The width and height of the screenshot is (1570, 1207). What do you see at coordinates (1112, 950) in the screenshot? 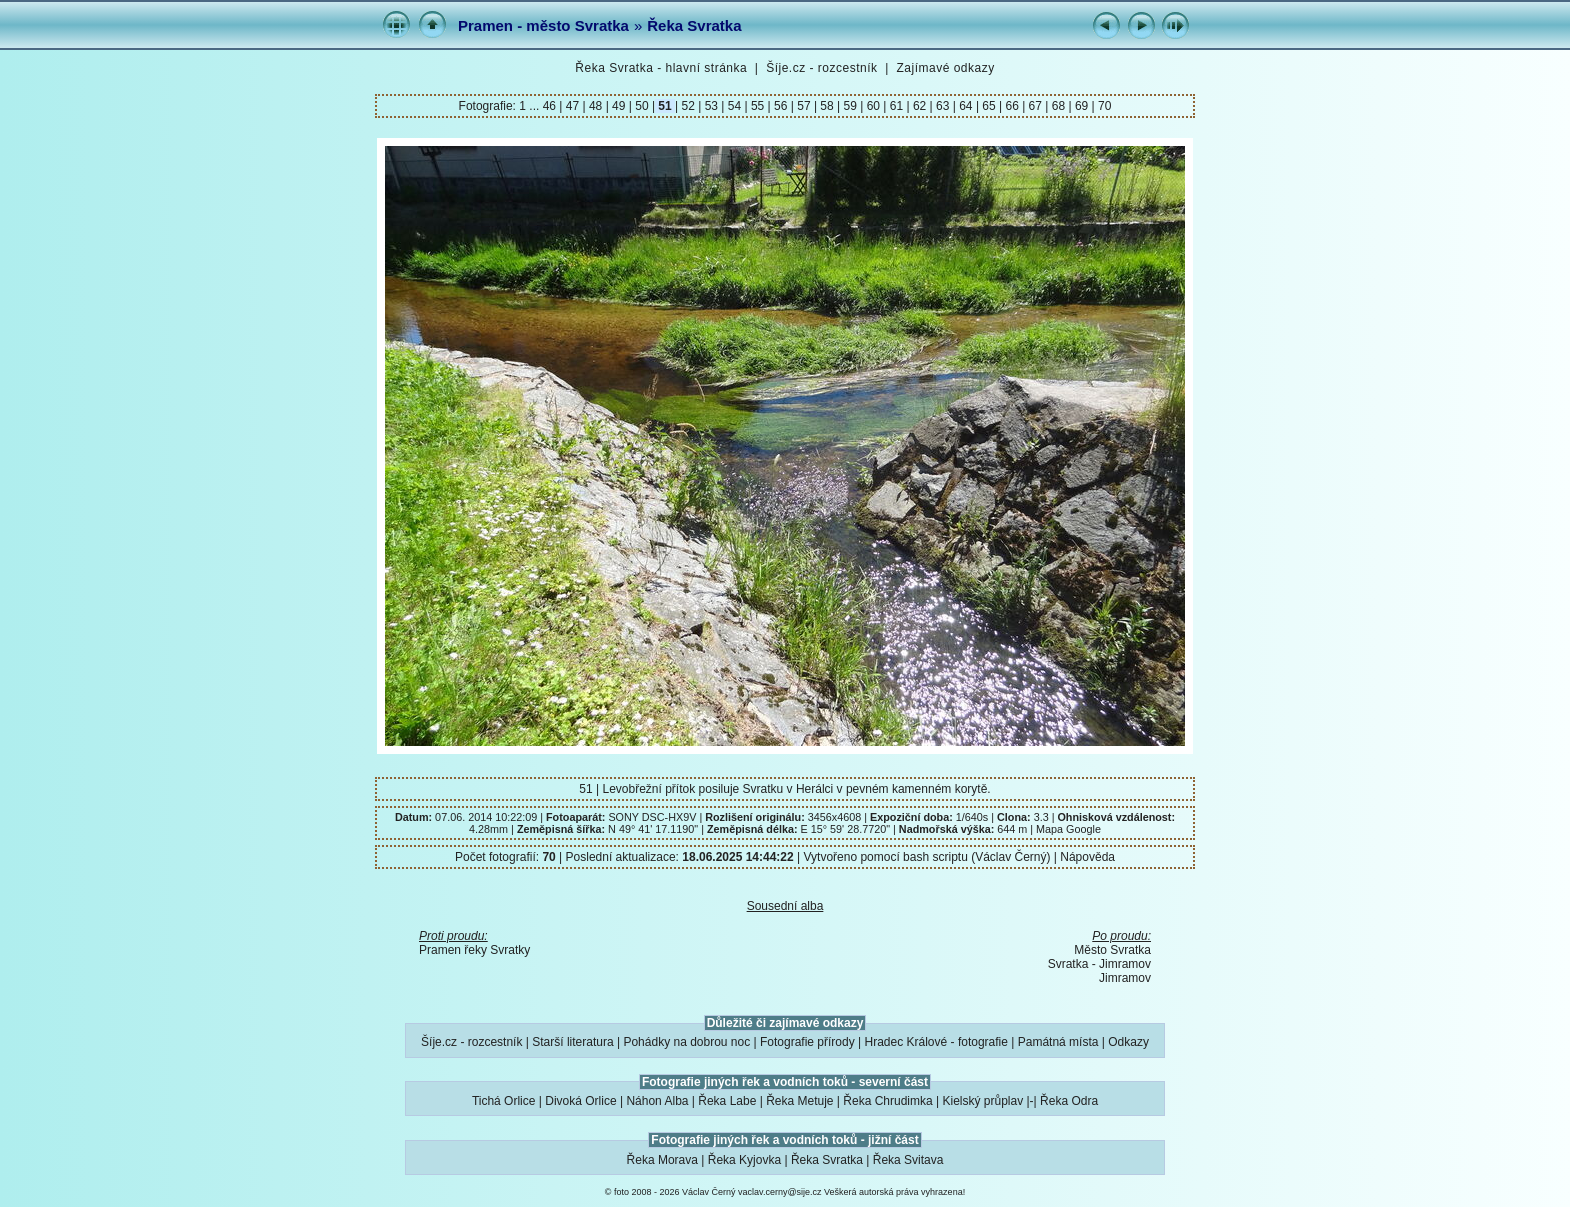
I see `Město Svratka` at bounding box center [1112, 950].